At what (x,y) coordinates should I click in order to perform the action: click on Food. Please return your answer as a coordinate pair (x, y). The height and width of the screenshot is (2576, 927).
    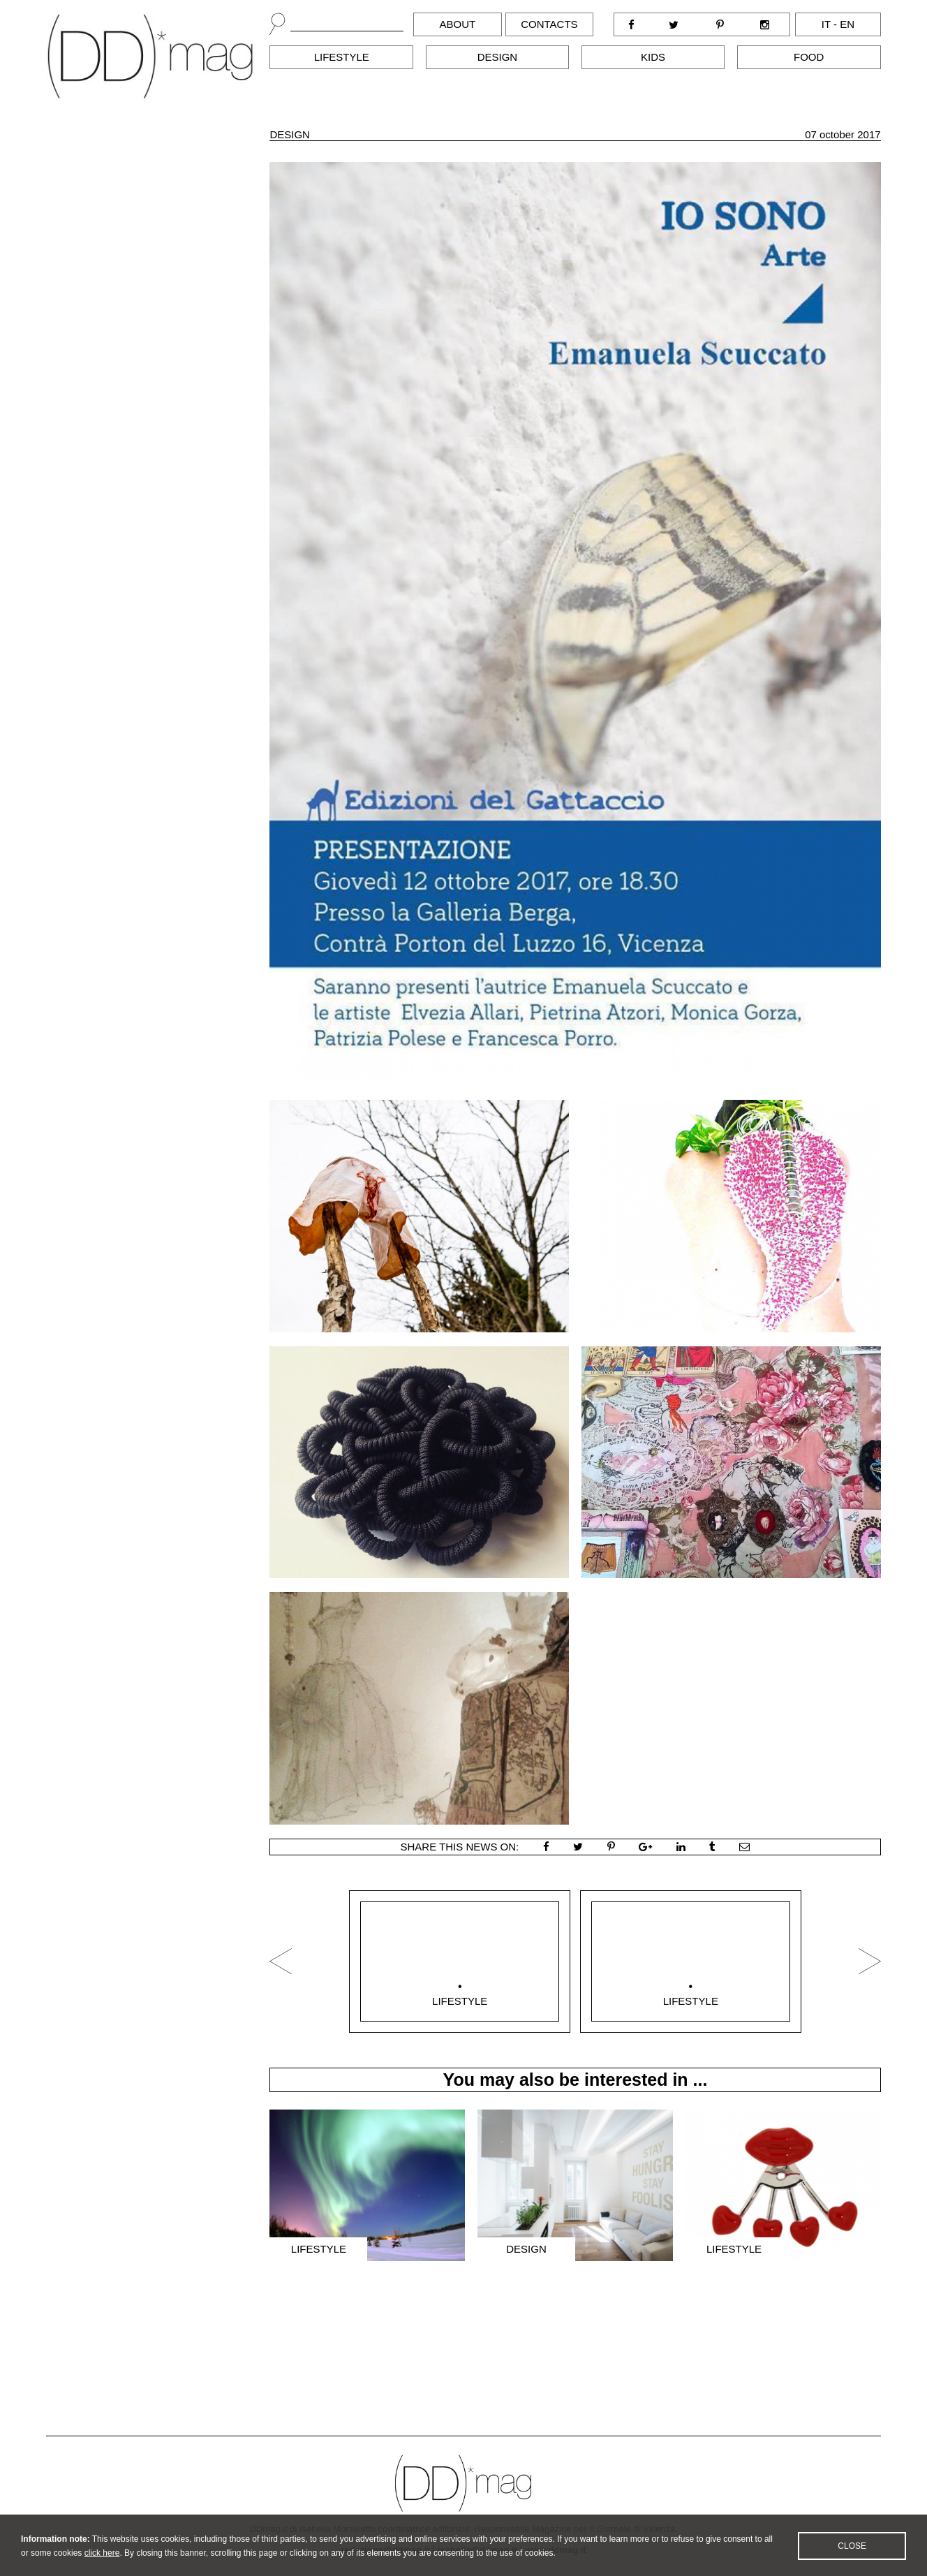
    Looking at the image, I should click on (809, 57).